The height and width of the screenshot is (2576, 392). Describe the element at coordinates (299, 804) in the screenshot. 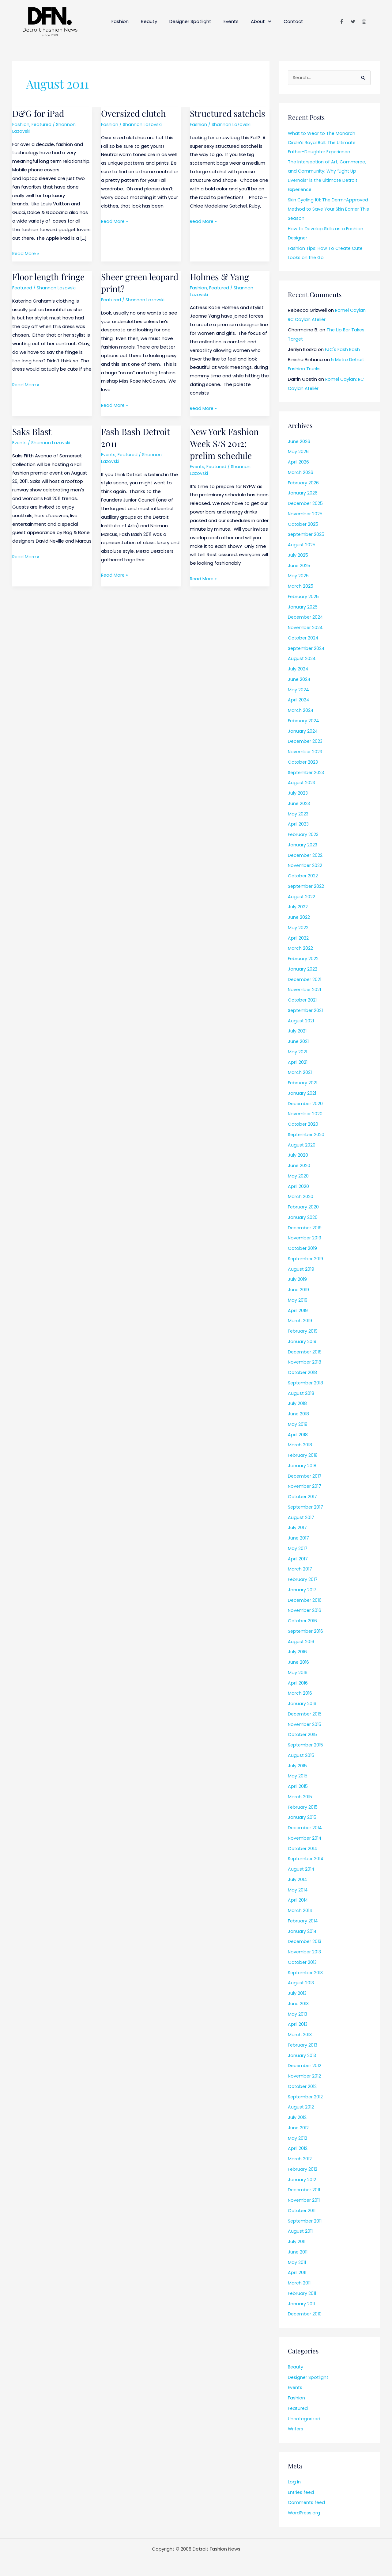

I see `June 2023` at that location.